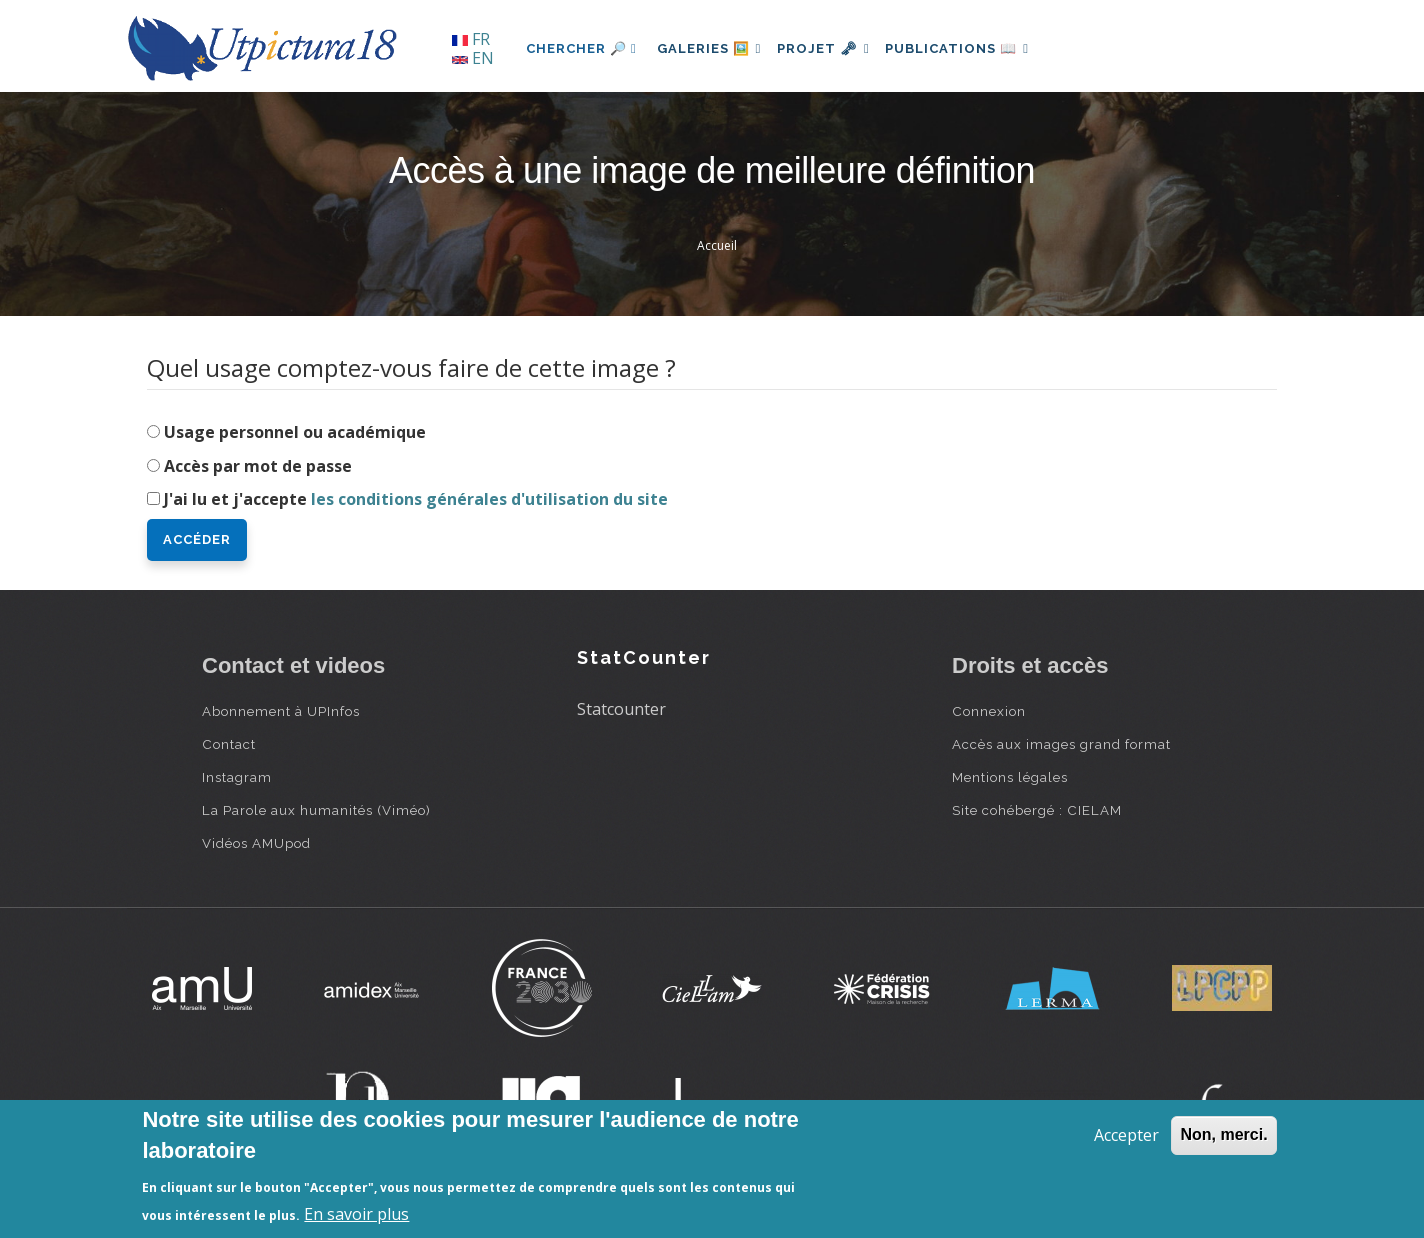  Describe the element at coordinates (471, 39) in the screenshot. I see `FR` at that location.